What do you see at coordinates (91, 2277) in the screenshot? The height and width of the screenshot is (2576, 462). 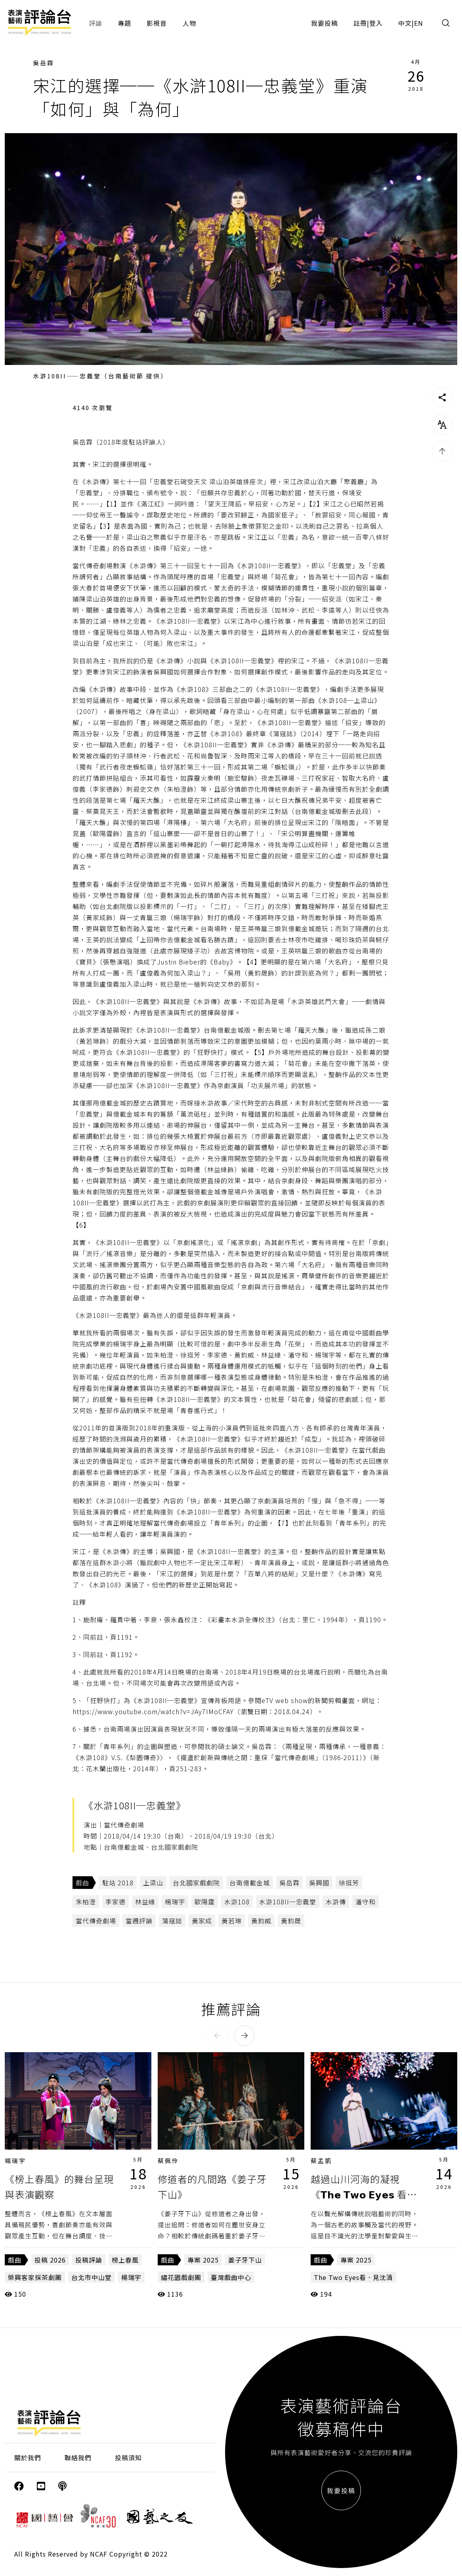 I see `台北市中山堂` at bounding box center [91, 2277].